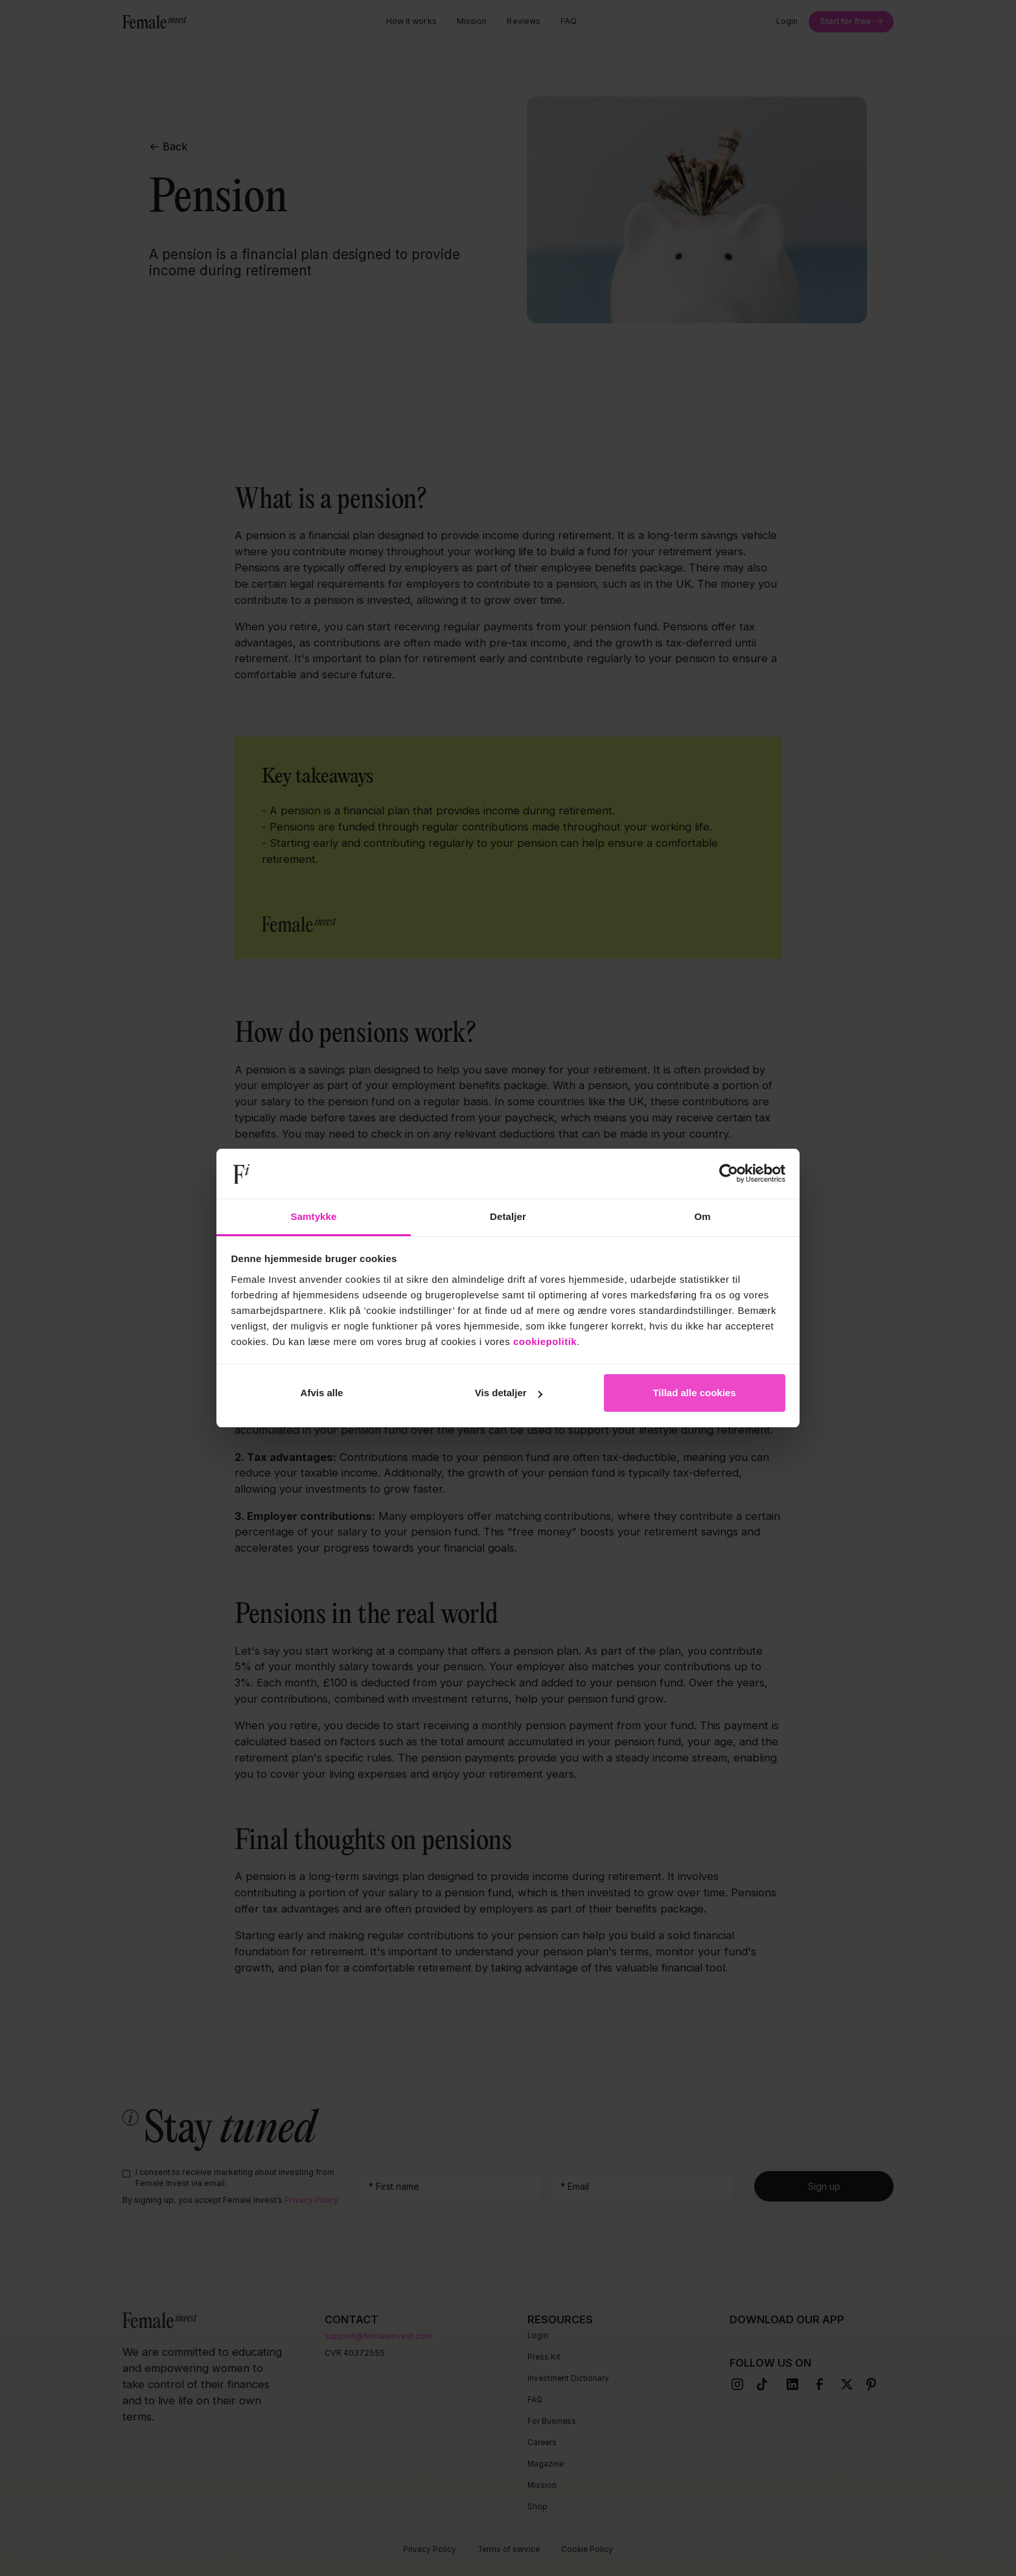 Image resolution: width=1016 pixels, height=2576 pixels. I want to click on Afvis alle, so click(322, 1392).